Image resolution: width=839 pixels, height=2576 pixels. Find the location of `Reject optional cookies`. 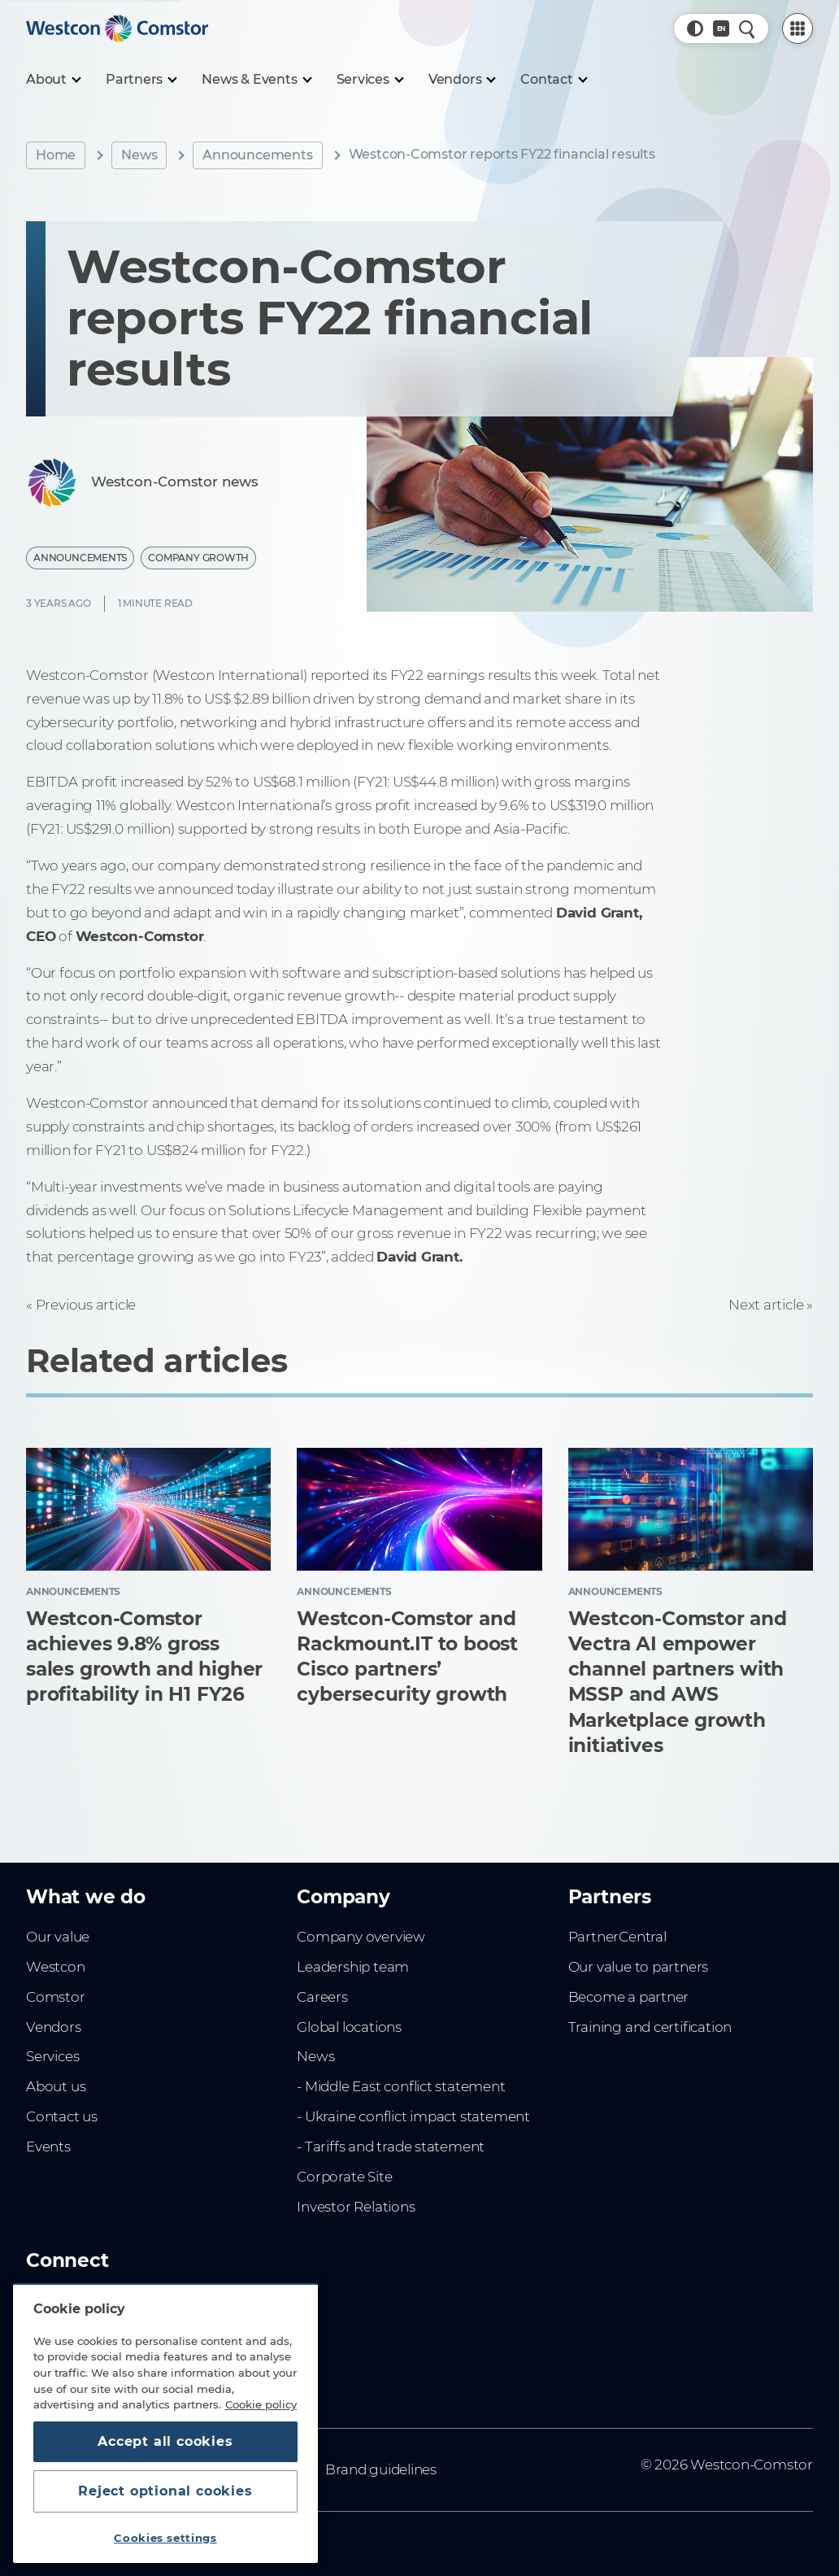

Reject optional cookies is located at coordinates (165, 2491).